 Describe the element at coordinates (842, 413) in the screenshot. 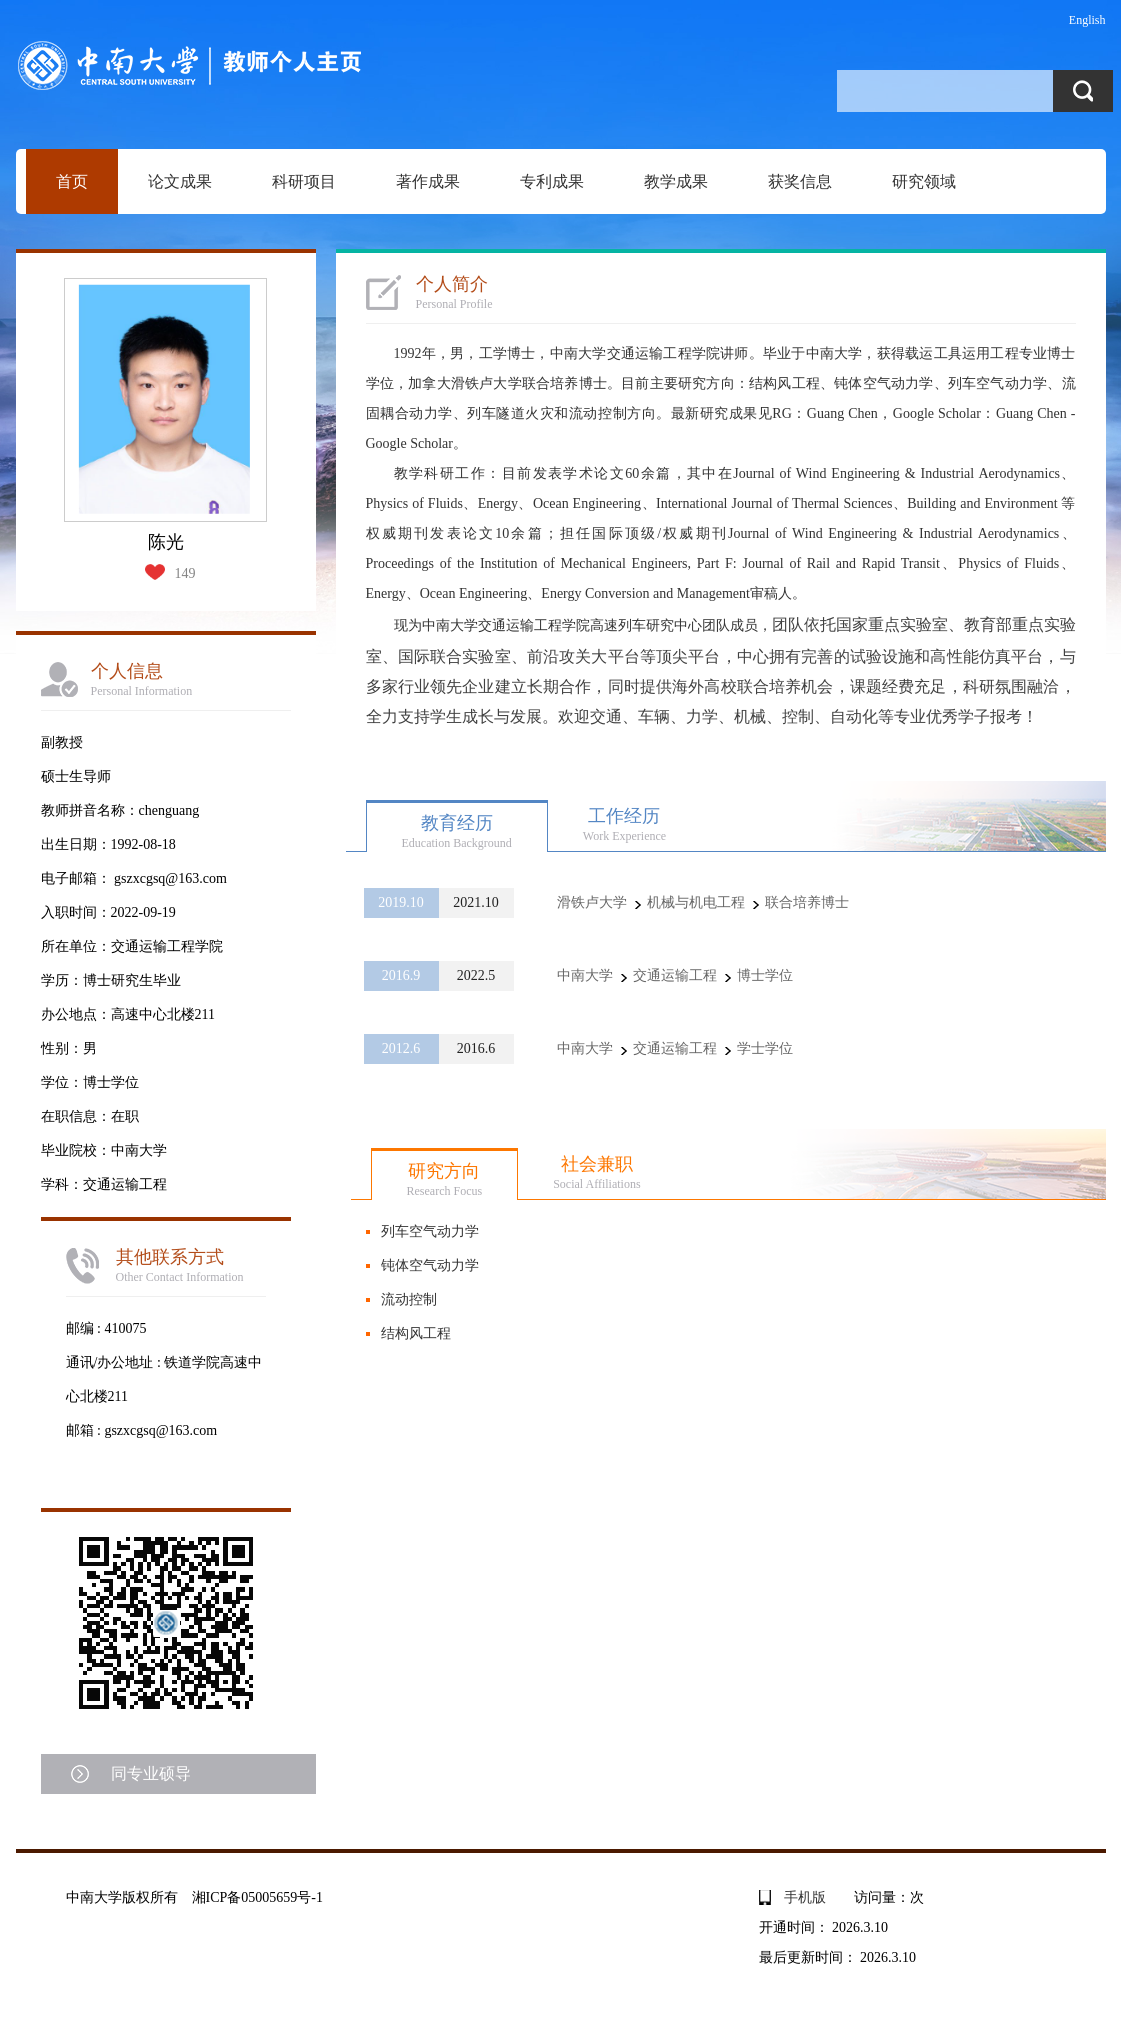

I see `Guang Chen` at that location.